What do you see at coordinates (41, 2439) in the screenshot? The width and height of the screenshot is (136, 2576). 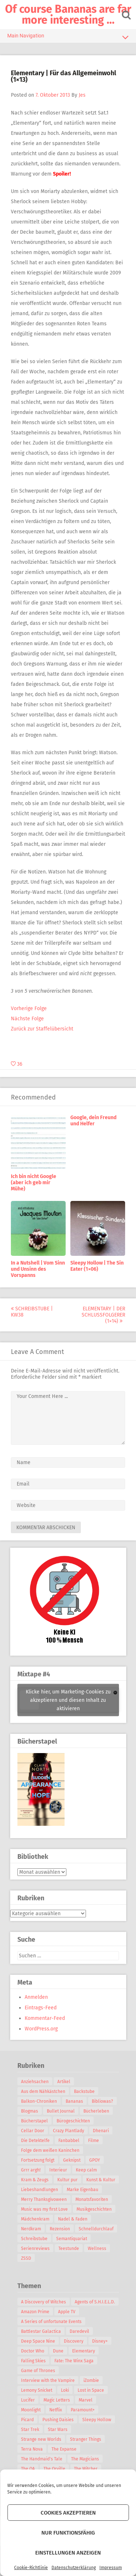 I see `Strange new Worlds` at bounding box center [41, 2439].